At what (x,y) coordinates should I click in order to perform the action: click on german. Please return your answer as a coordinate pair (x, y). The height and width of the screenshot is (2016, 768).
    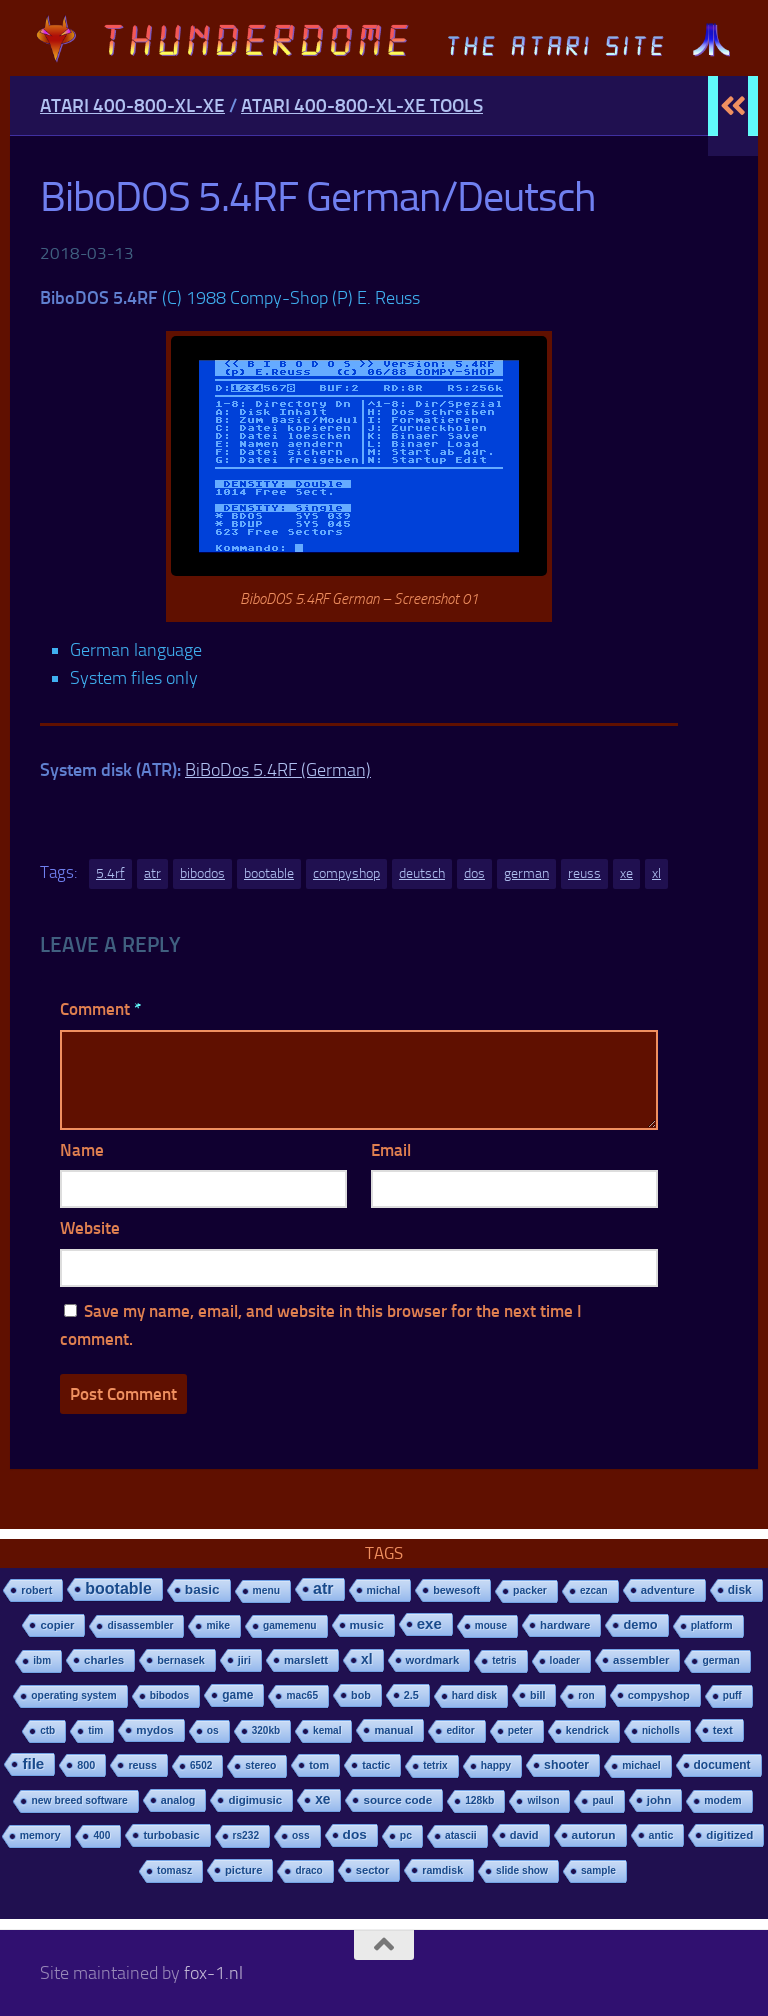
    Looking at the image, I should click on (526, 873).